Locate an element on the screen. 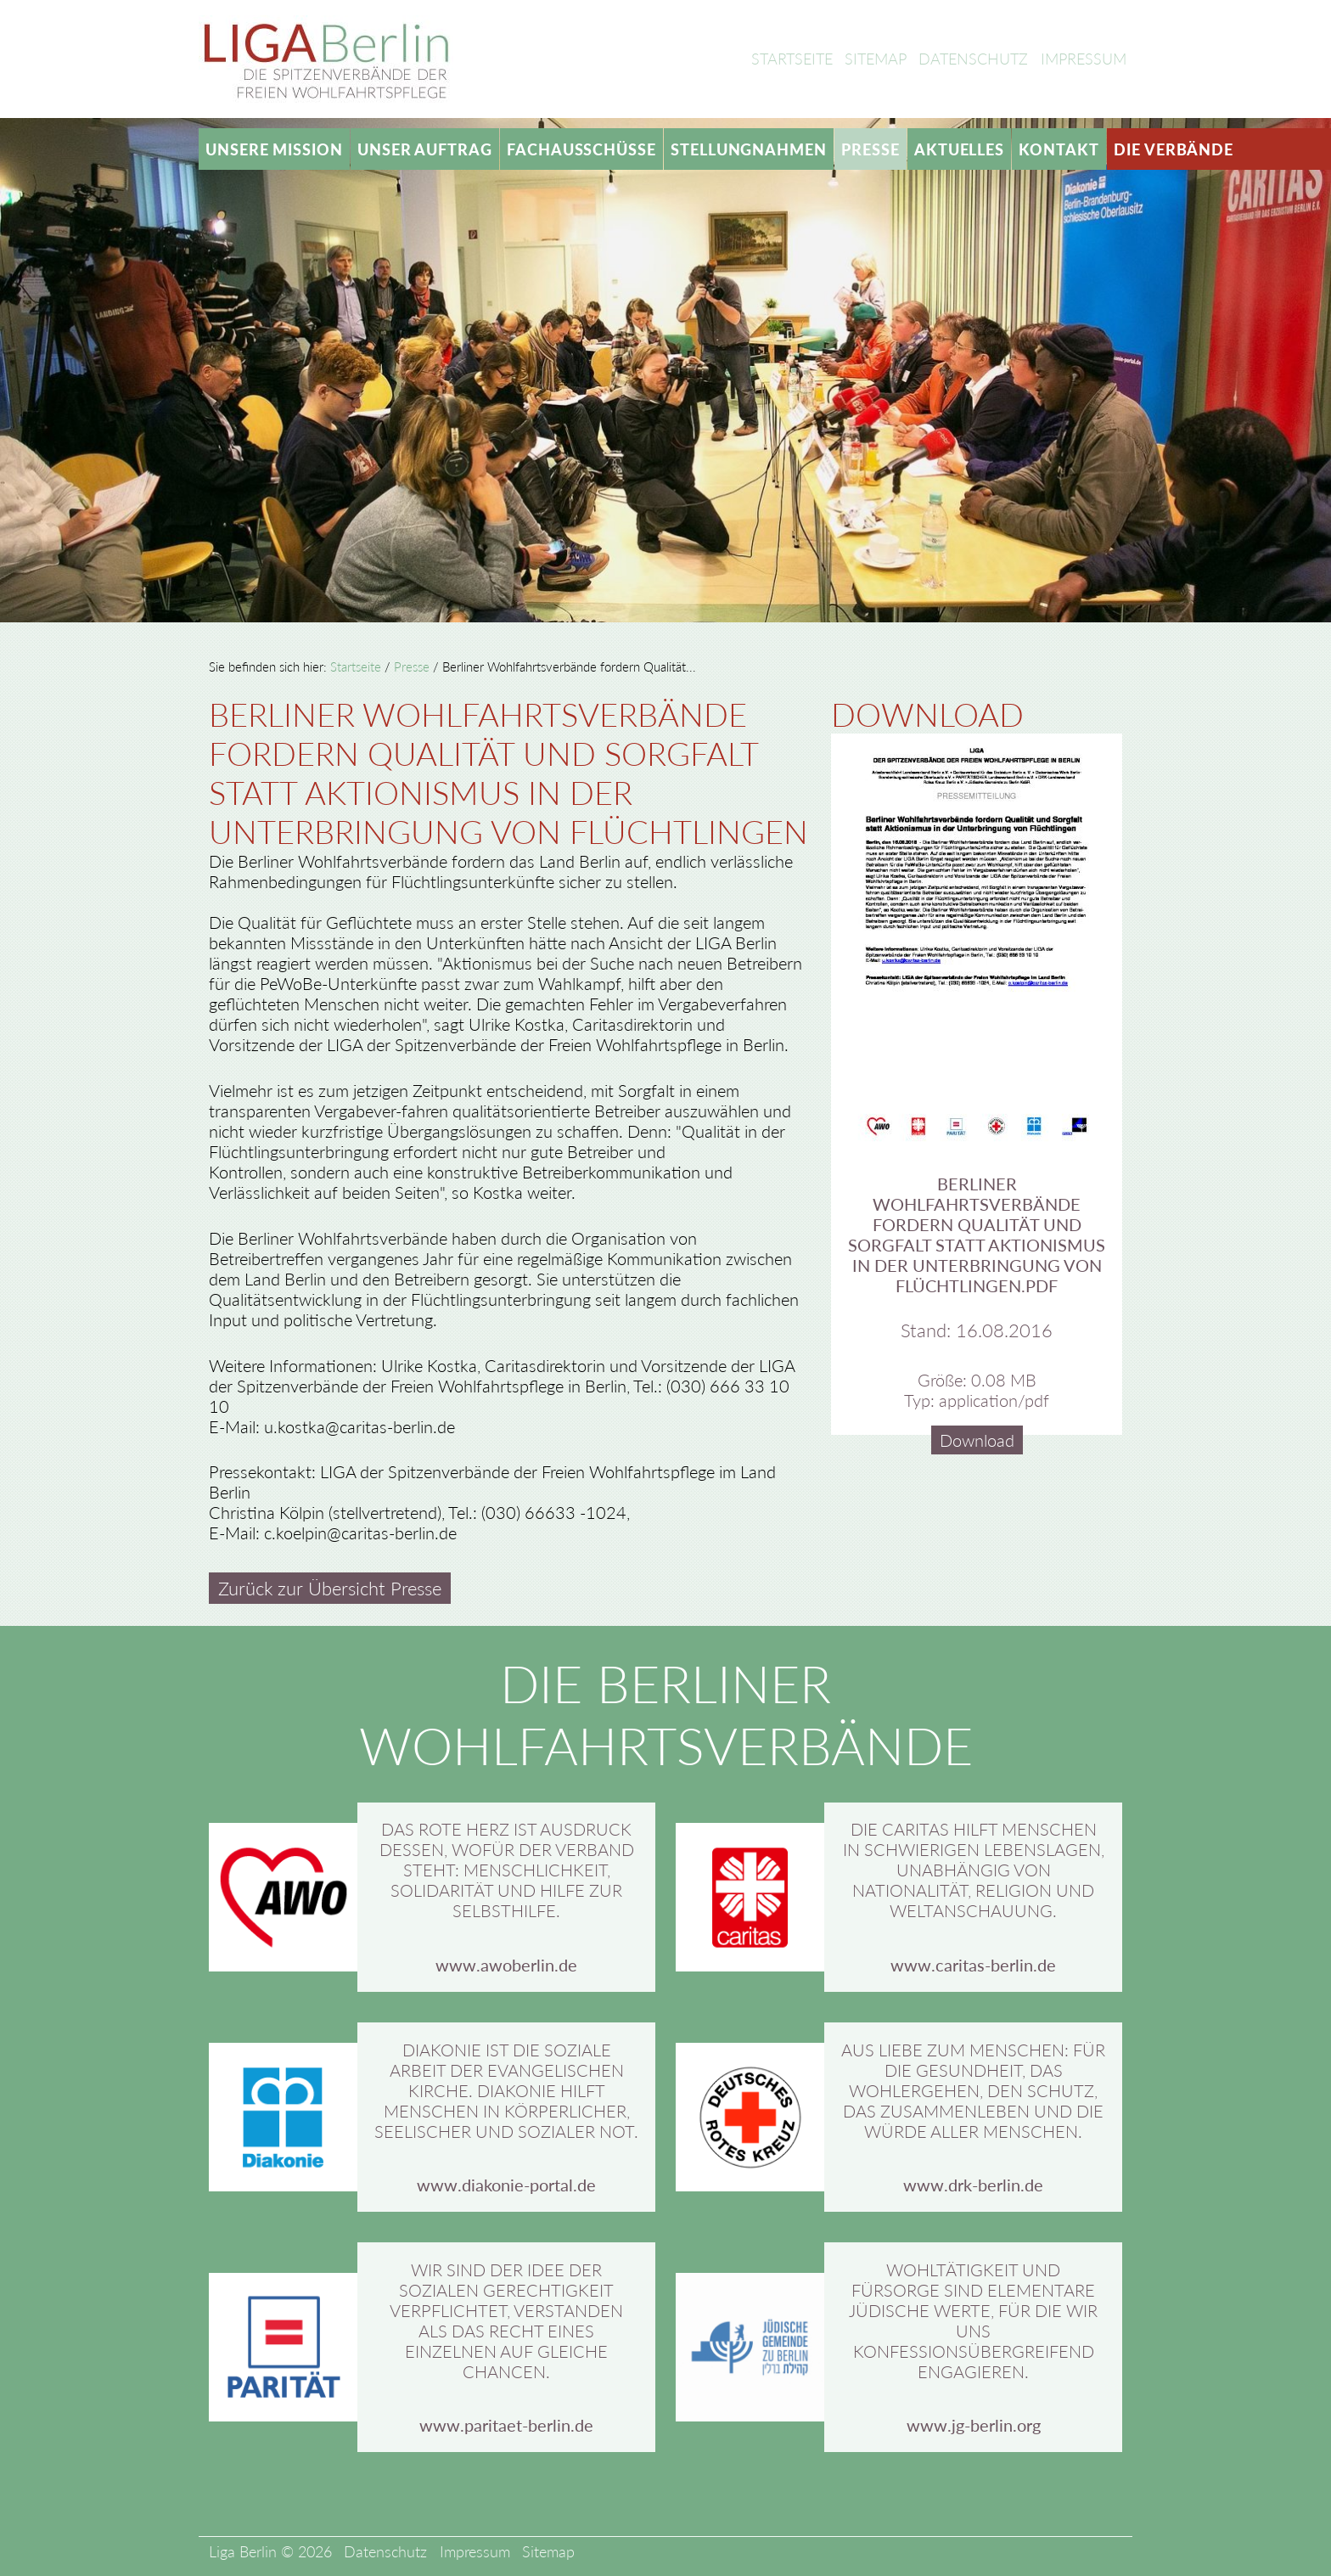 This screenshot has width=1331, height=2576. Die Caritas hilft Menschen in schwierigen Lebenslagen, unabhängig von Nationalität, Religion und Weltanschauung. is located at coordinates (973, 1870).